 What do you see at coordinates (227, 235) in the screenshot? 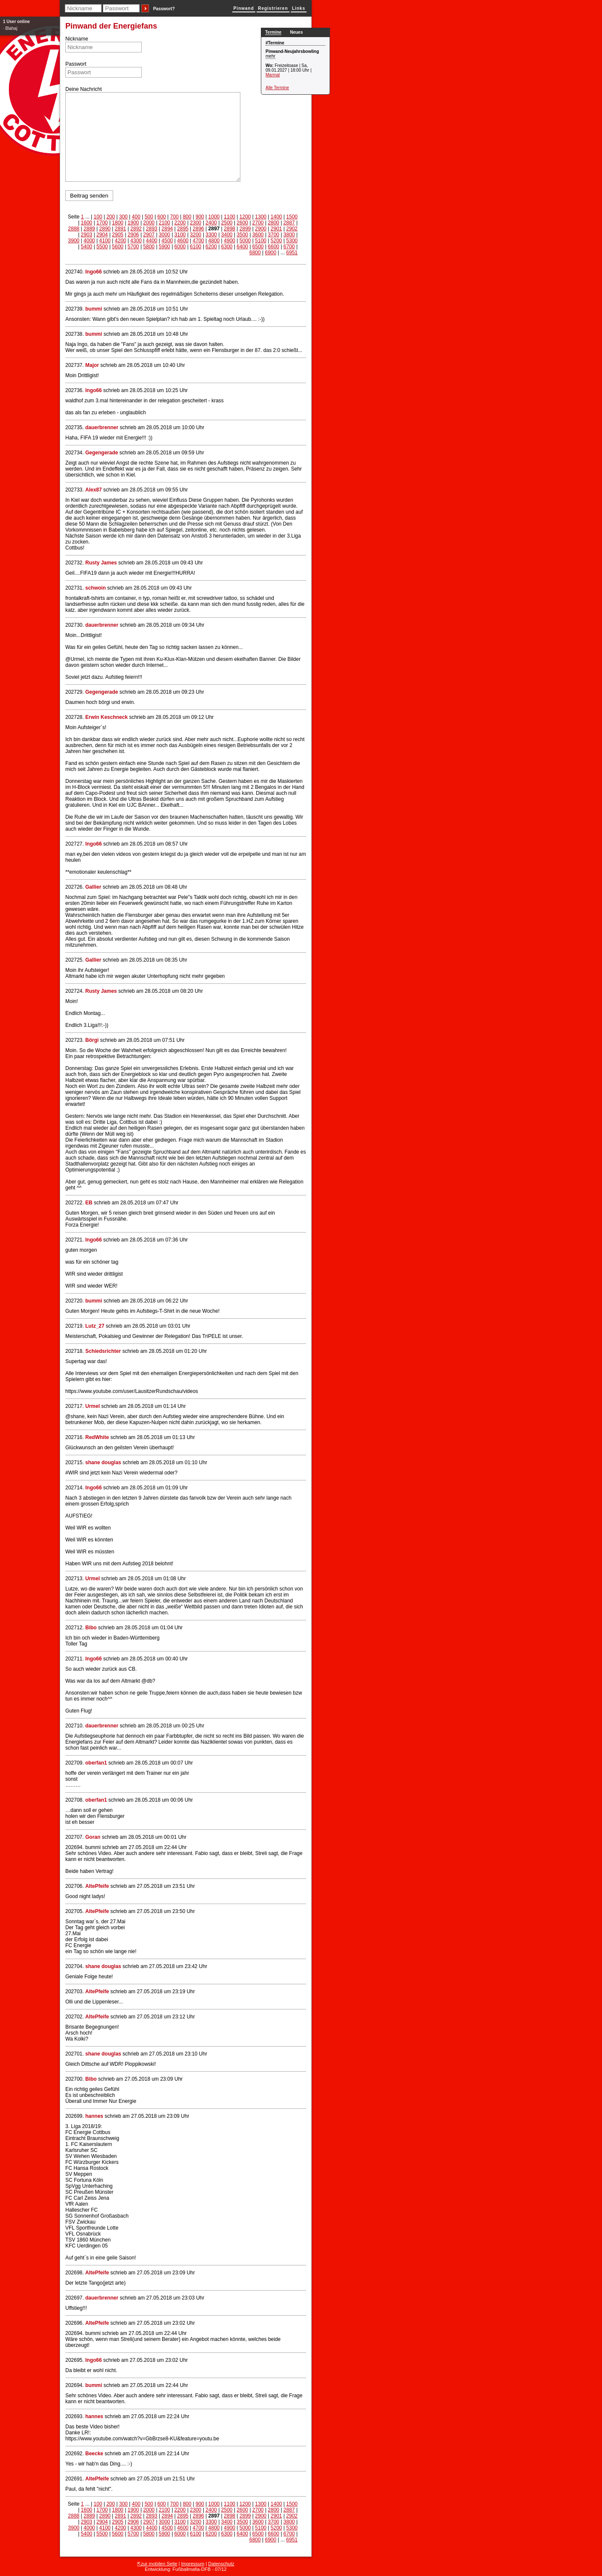
I see `3400` at bounding box center [227, 235].